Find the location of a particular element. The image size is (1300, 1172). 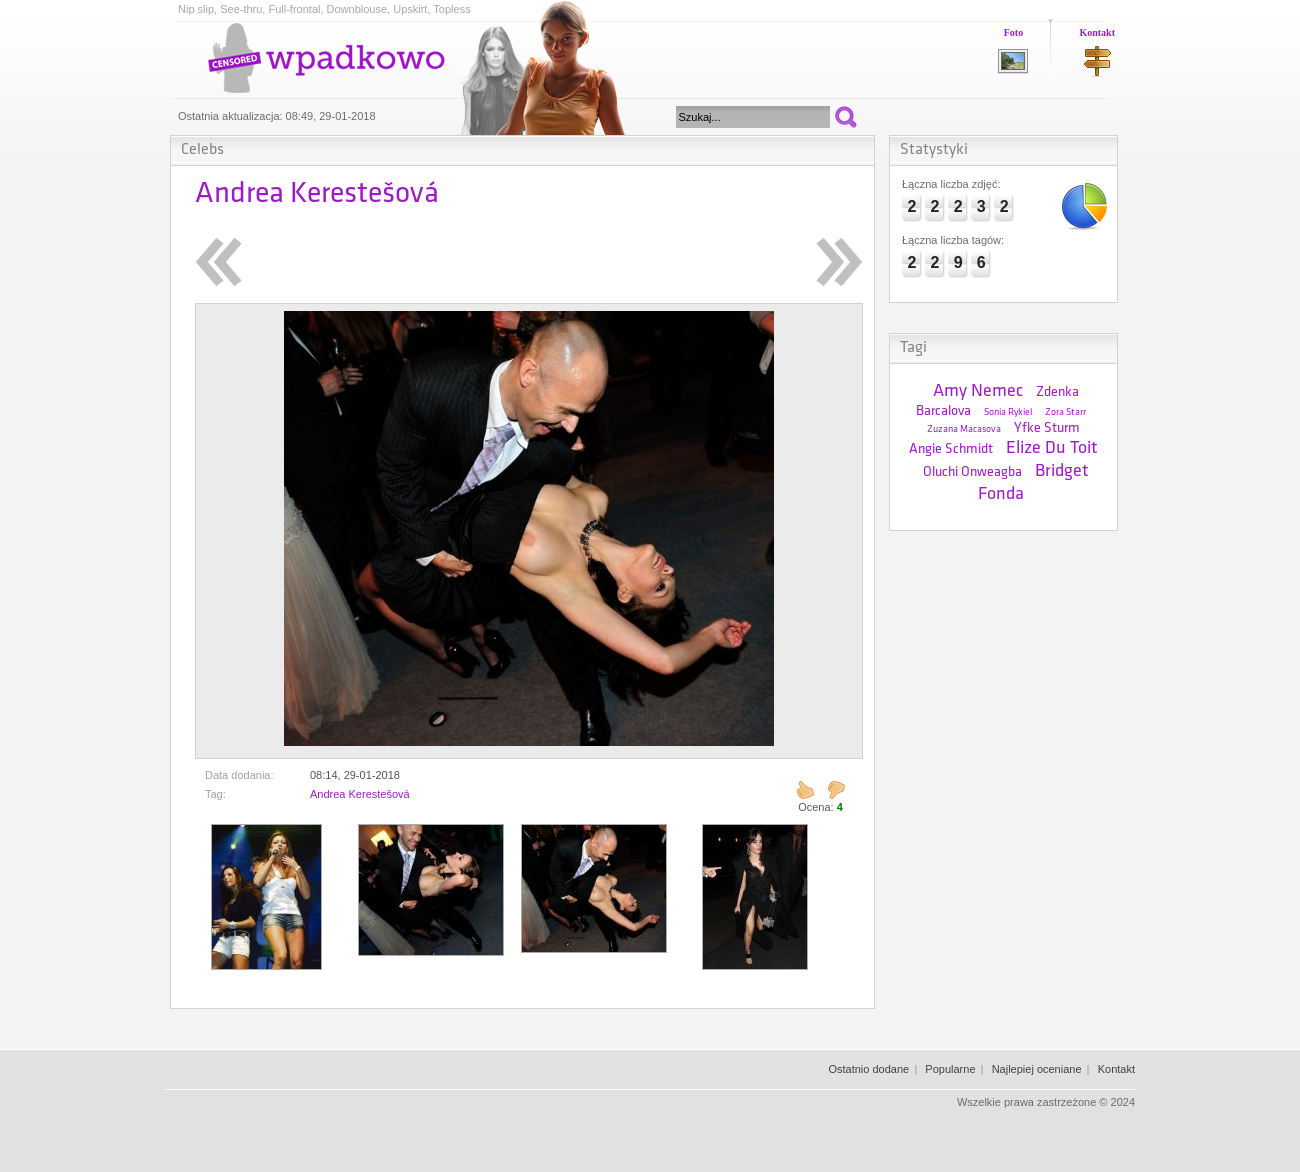

Foto is located at coordinates (1013, 32).